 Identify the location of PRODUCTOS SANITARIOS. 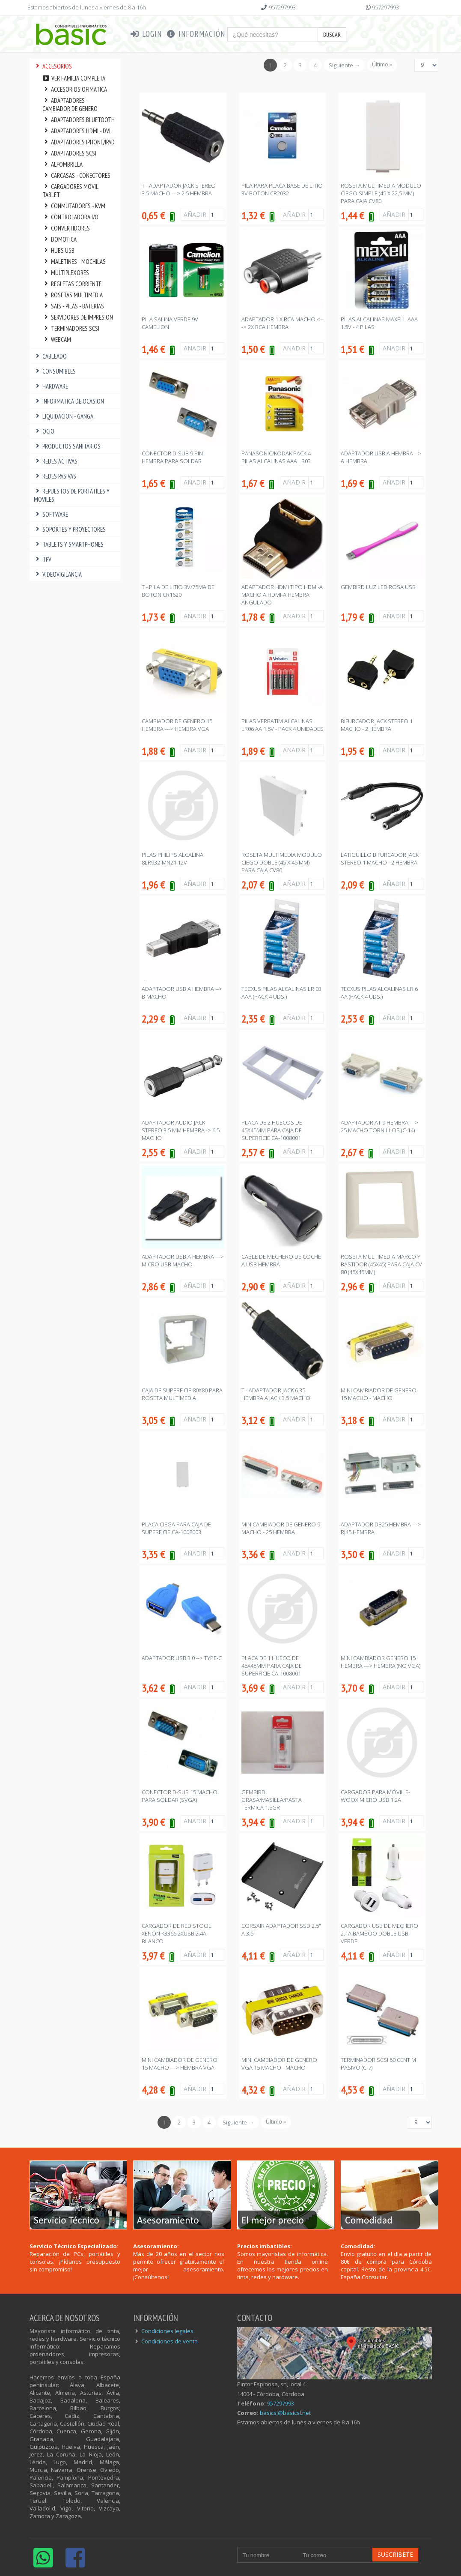
(67, 446).